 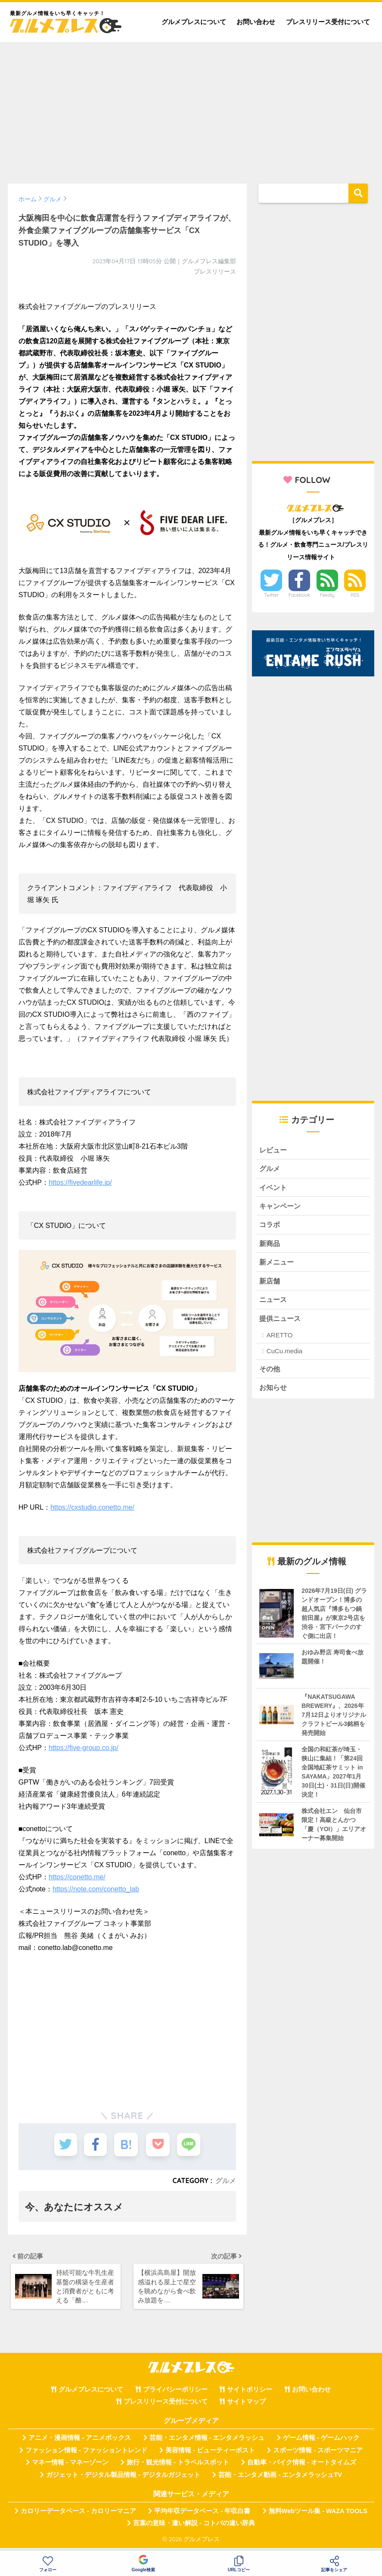 What do you see at coordinates (96, 1889) in the screenshot?
I see `https://note.com/conetto_lab` at bounding box center [96, 1889].